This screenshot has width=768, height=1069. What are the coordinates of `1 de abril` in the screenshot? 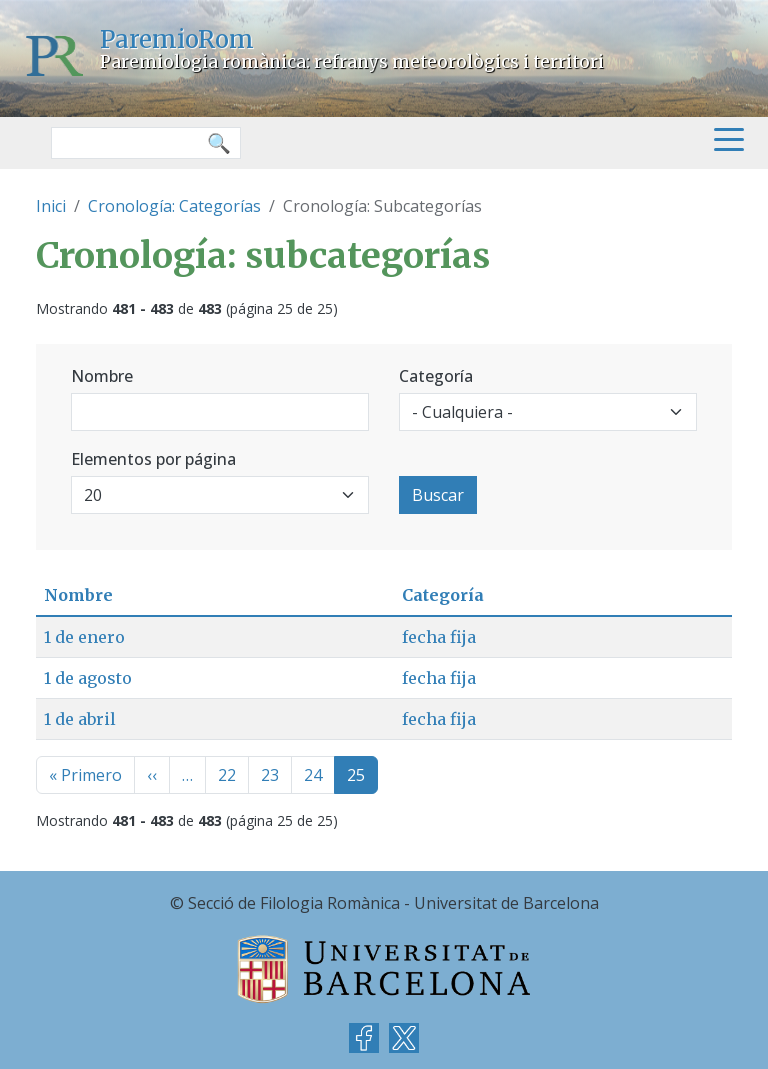 It's located at (80, 719).